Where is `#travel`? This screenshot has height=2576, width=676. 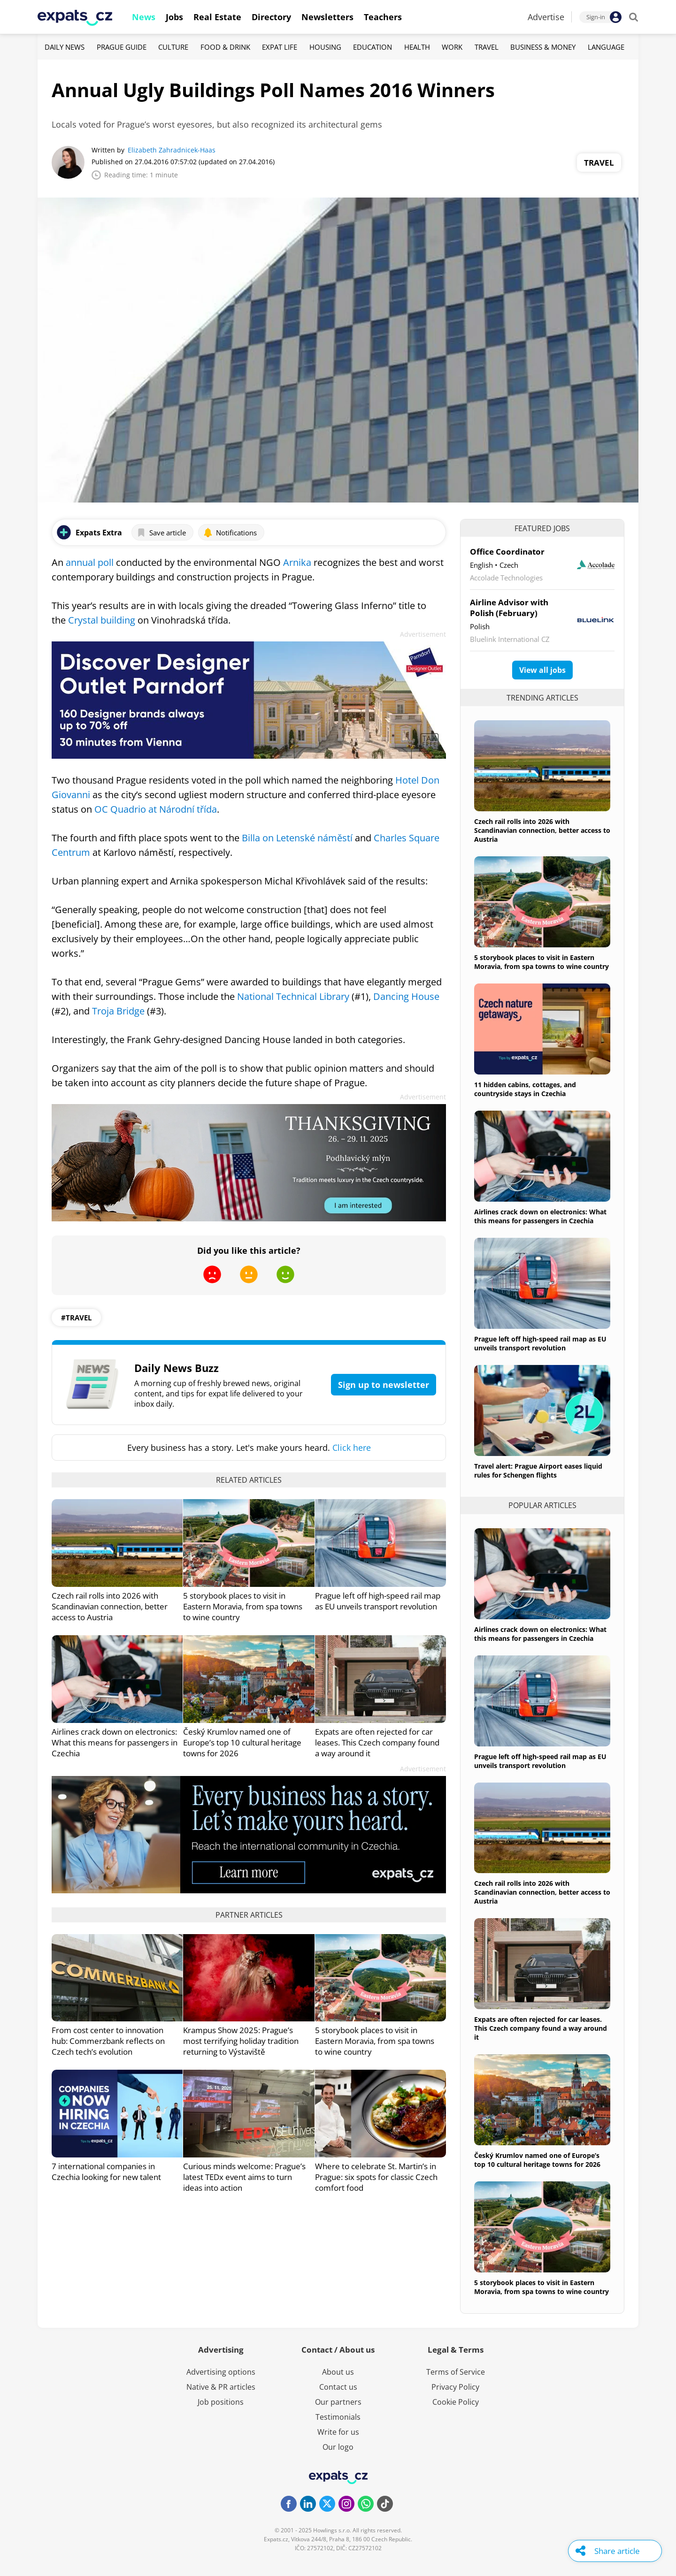
#travel is located at coordinates (76, 1317).